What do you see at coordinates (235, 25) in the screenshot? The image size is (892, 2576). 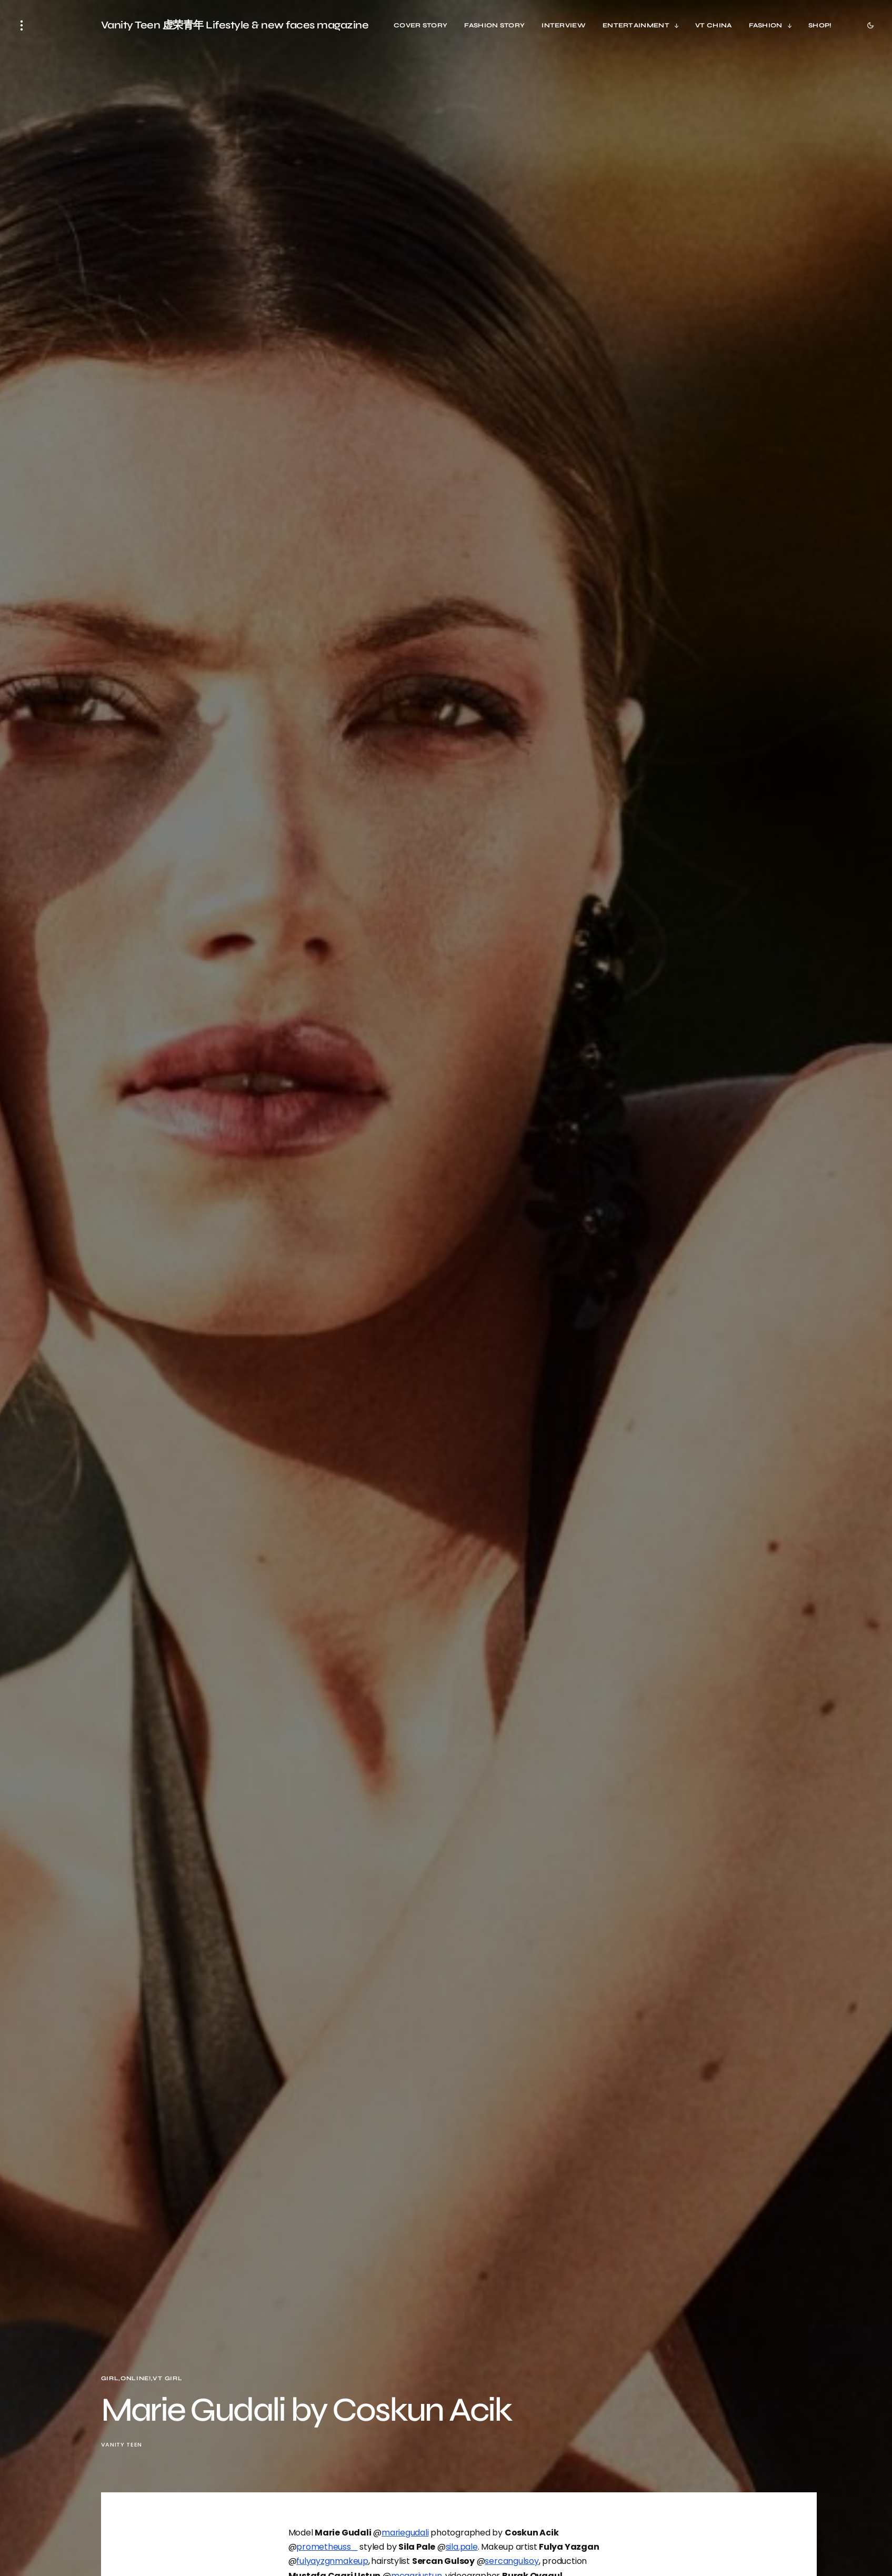 I see `Vanity Teen 虚荣青年 Lifestyle & new faces magazine` at bounding box center [235, 25].